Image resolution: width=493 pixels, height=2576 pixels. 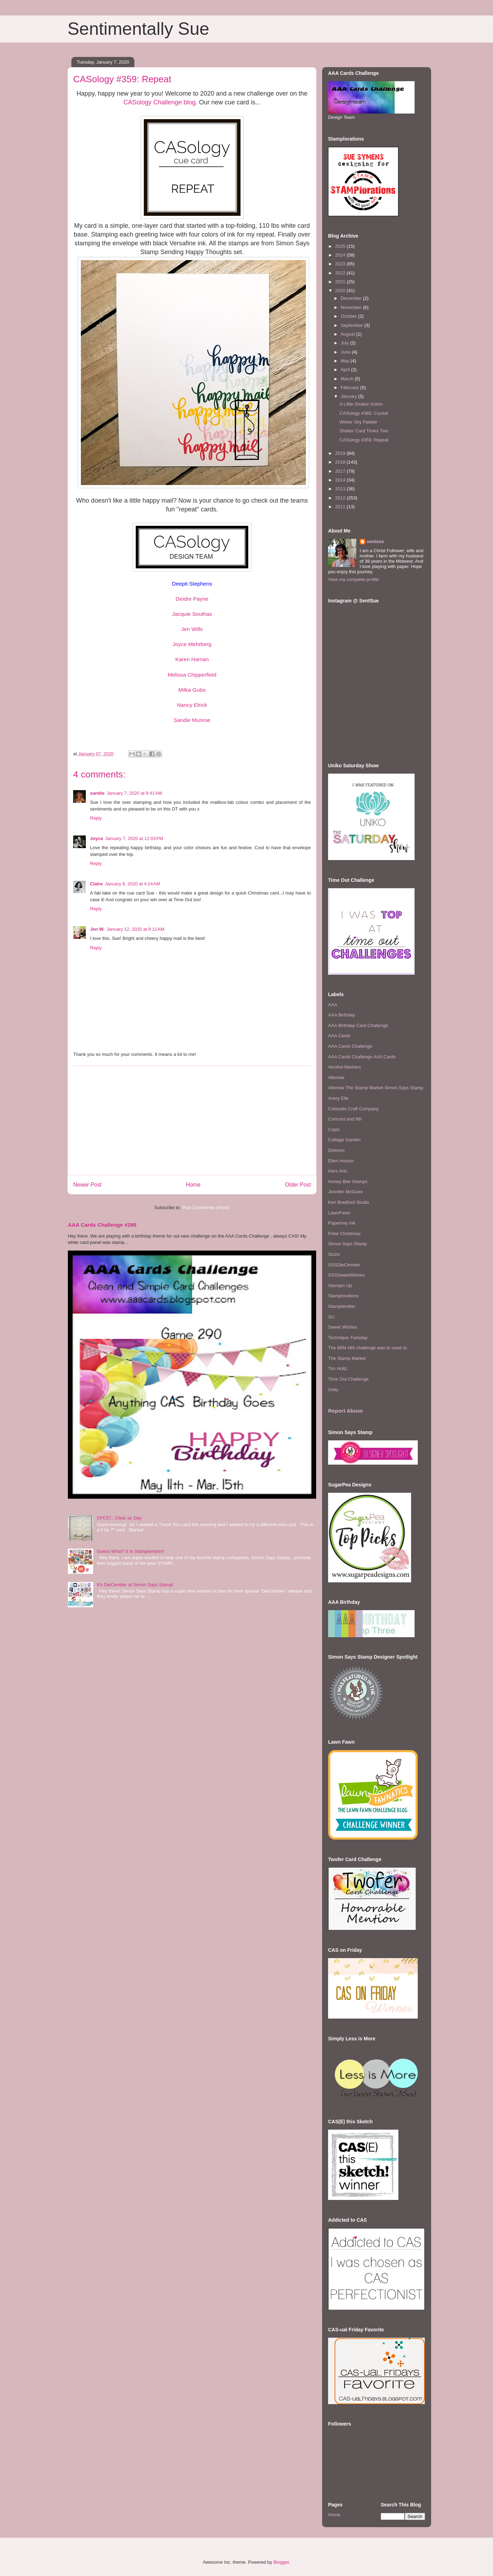 What do you see at coordinates (206, 1207) in the screenshot?
I see `Post Comments (Atom)` at bounding box center [206, 1207].